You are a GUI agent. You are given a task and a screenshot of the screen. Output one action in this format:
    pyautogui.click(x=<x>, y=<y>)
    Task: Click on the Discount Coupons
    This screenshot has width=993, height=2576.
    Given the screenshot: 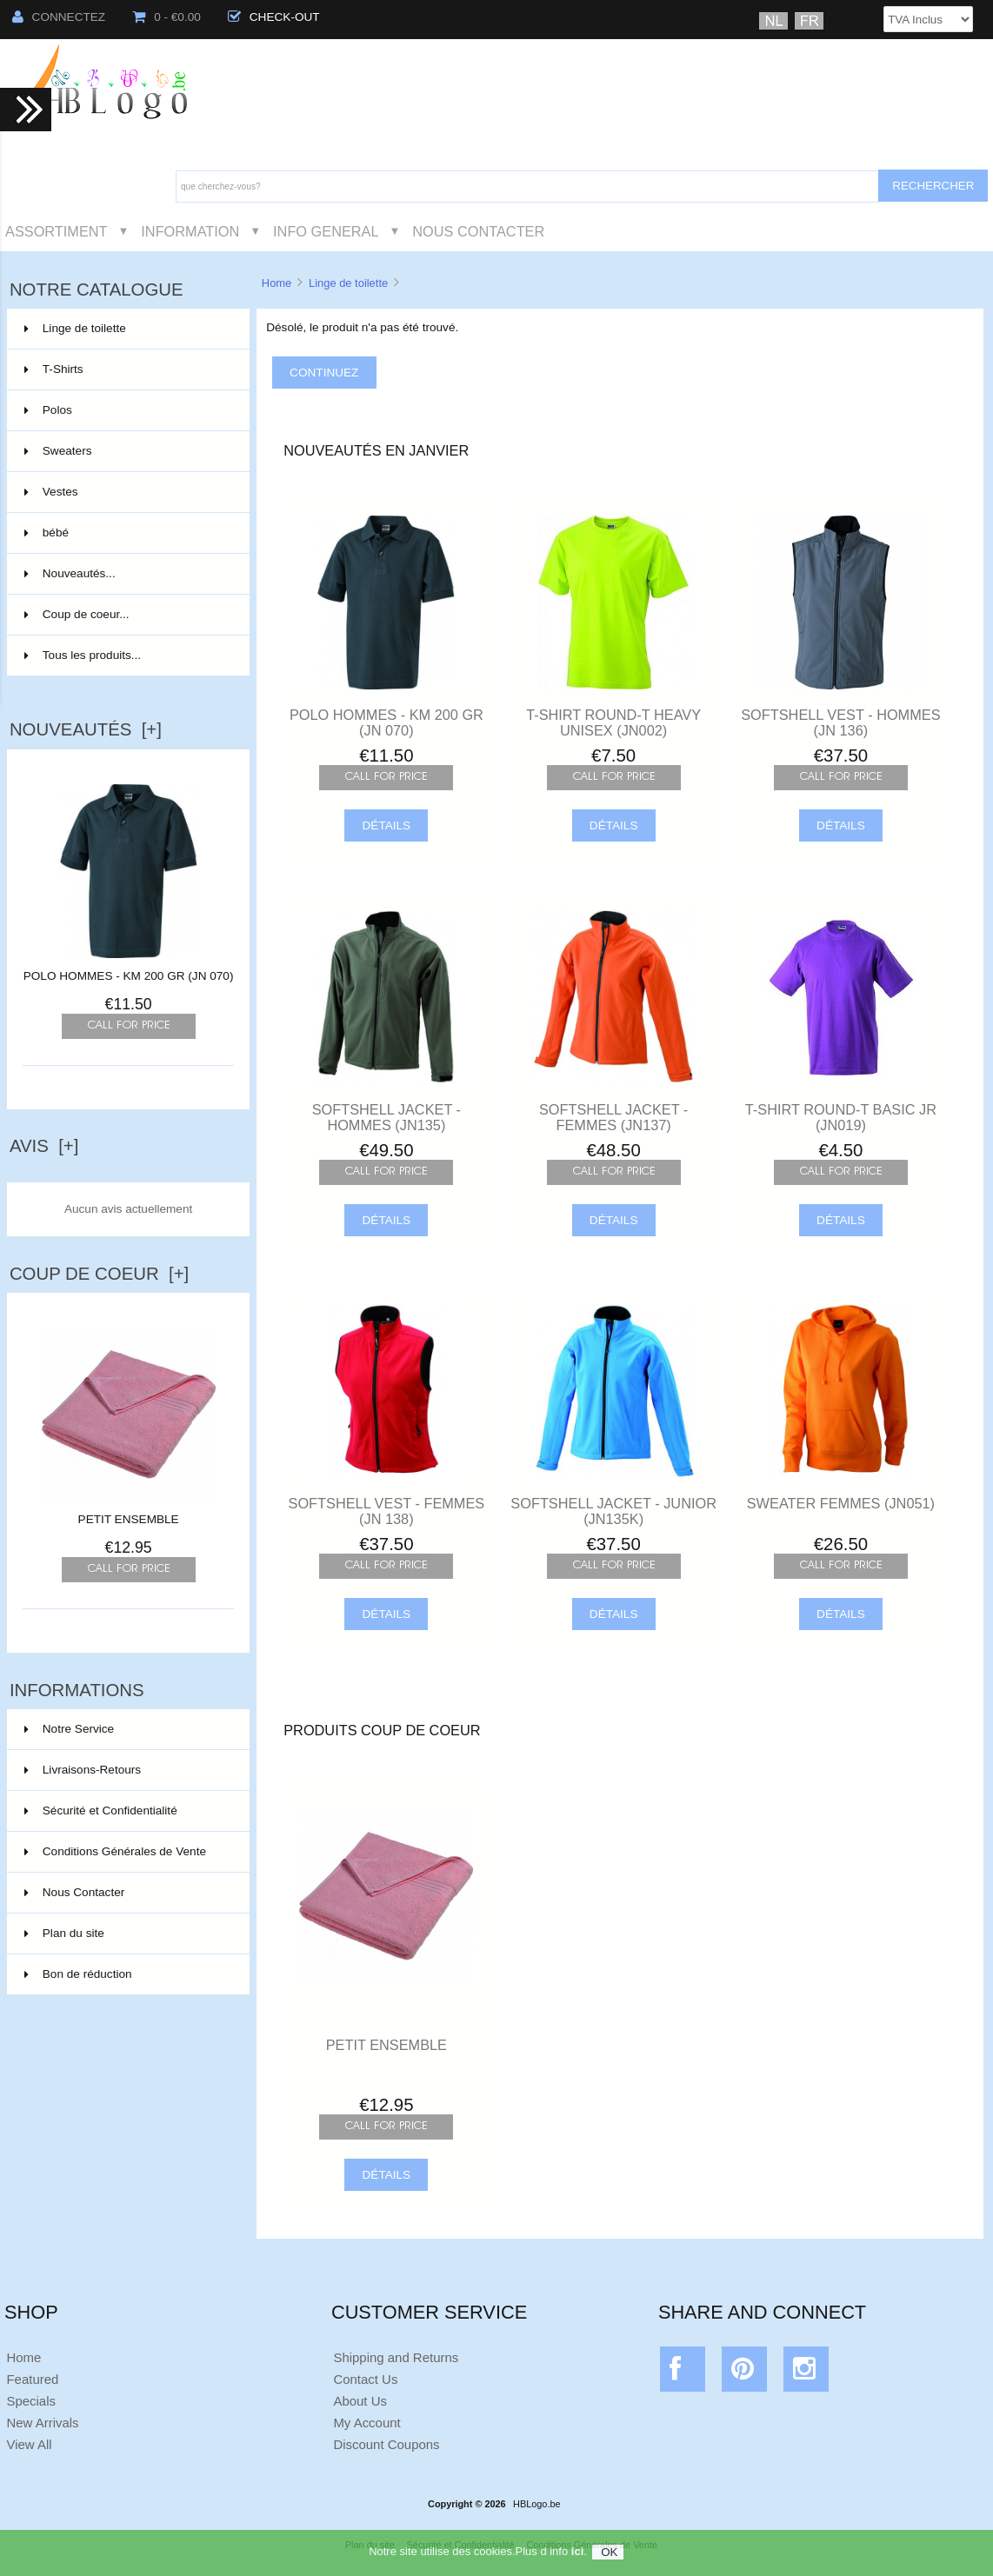 What is the action you would take?
    pyautogui.click(x=386, y=2444)
    